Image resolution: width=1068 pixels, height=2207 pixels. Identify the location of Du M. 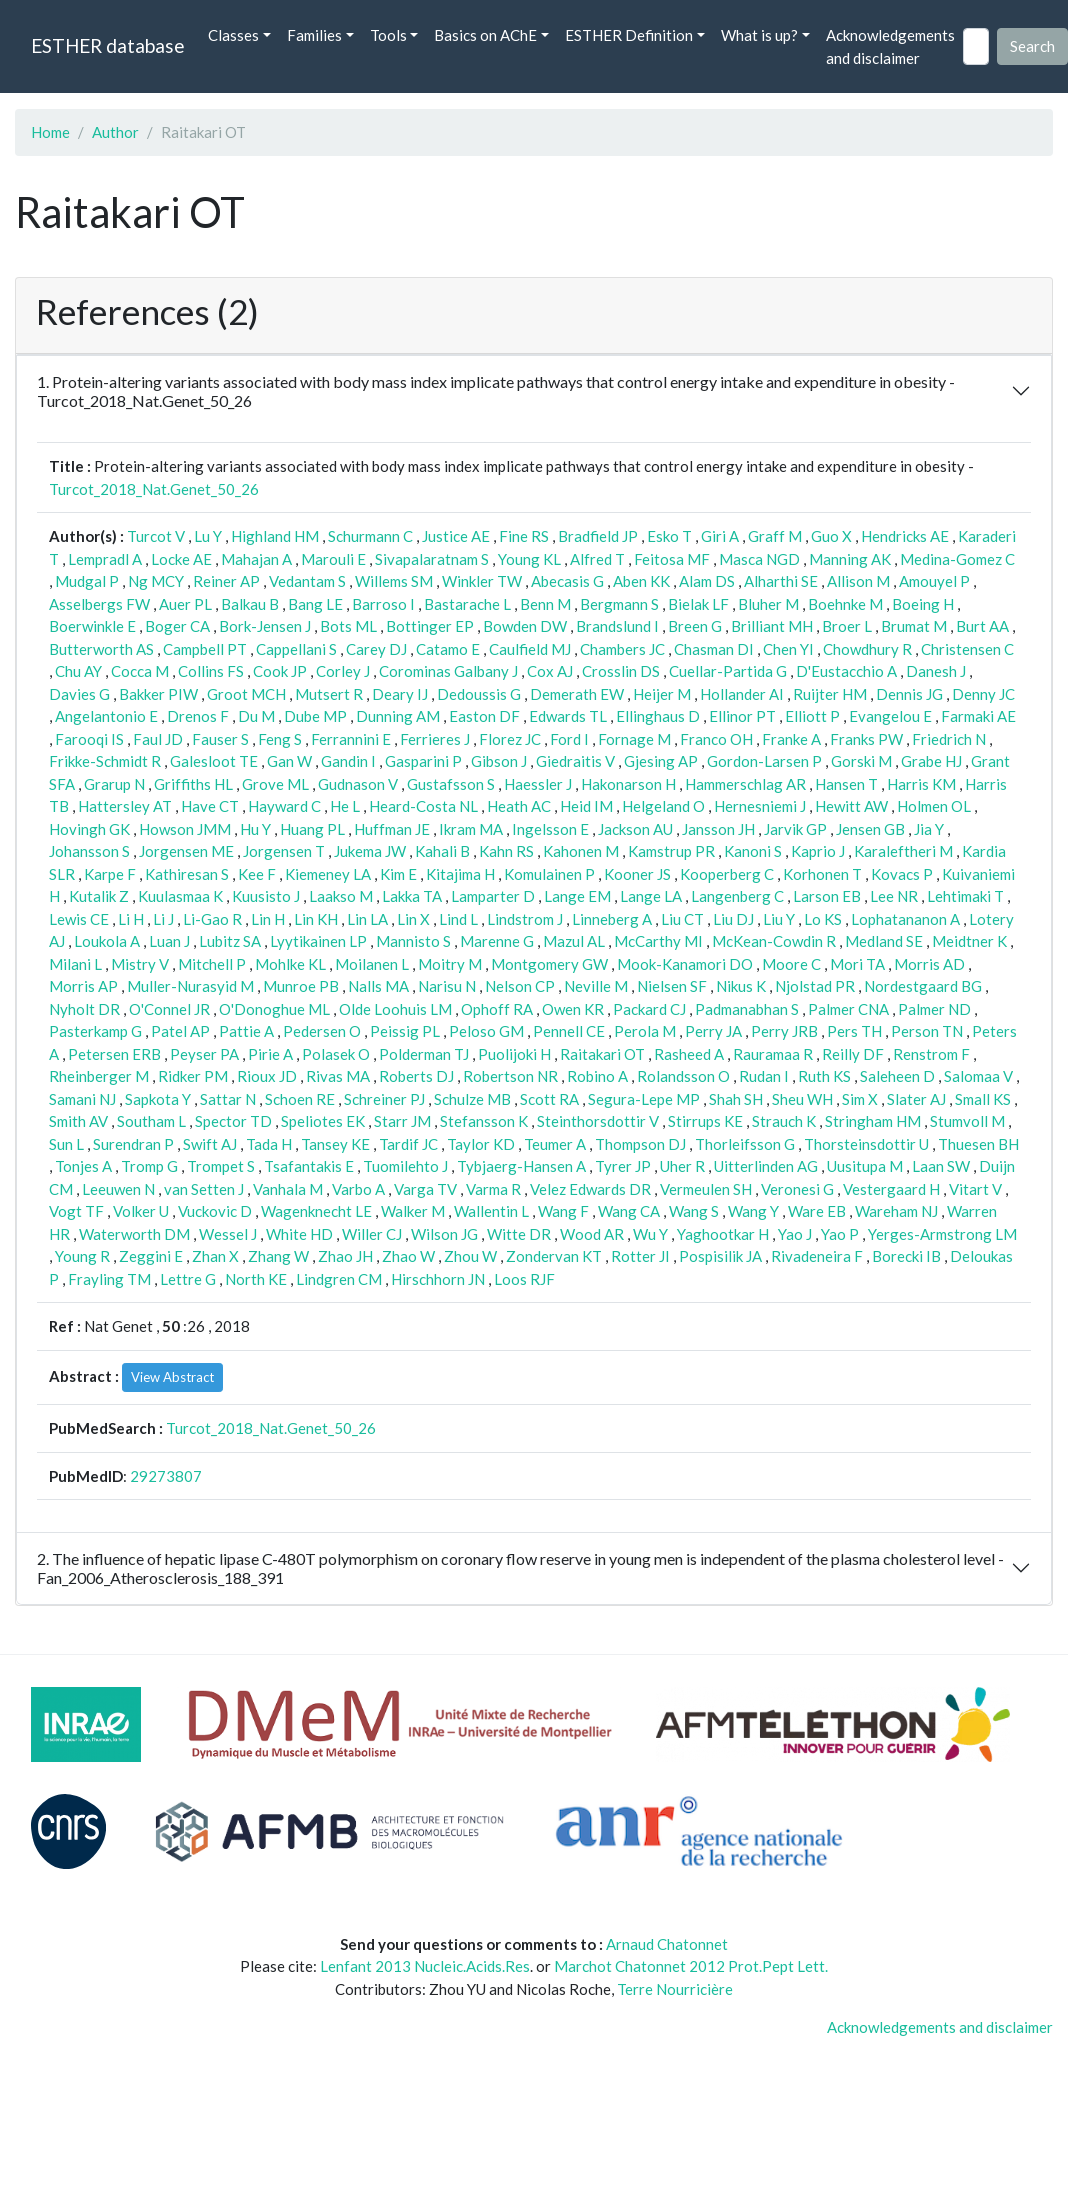
(256, 716).